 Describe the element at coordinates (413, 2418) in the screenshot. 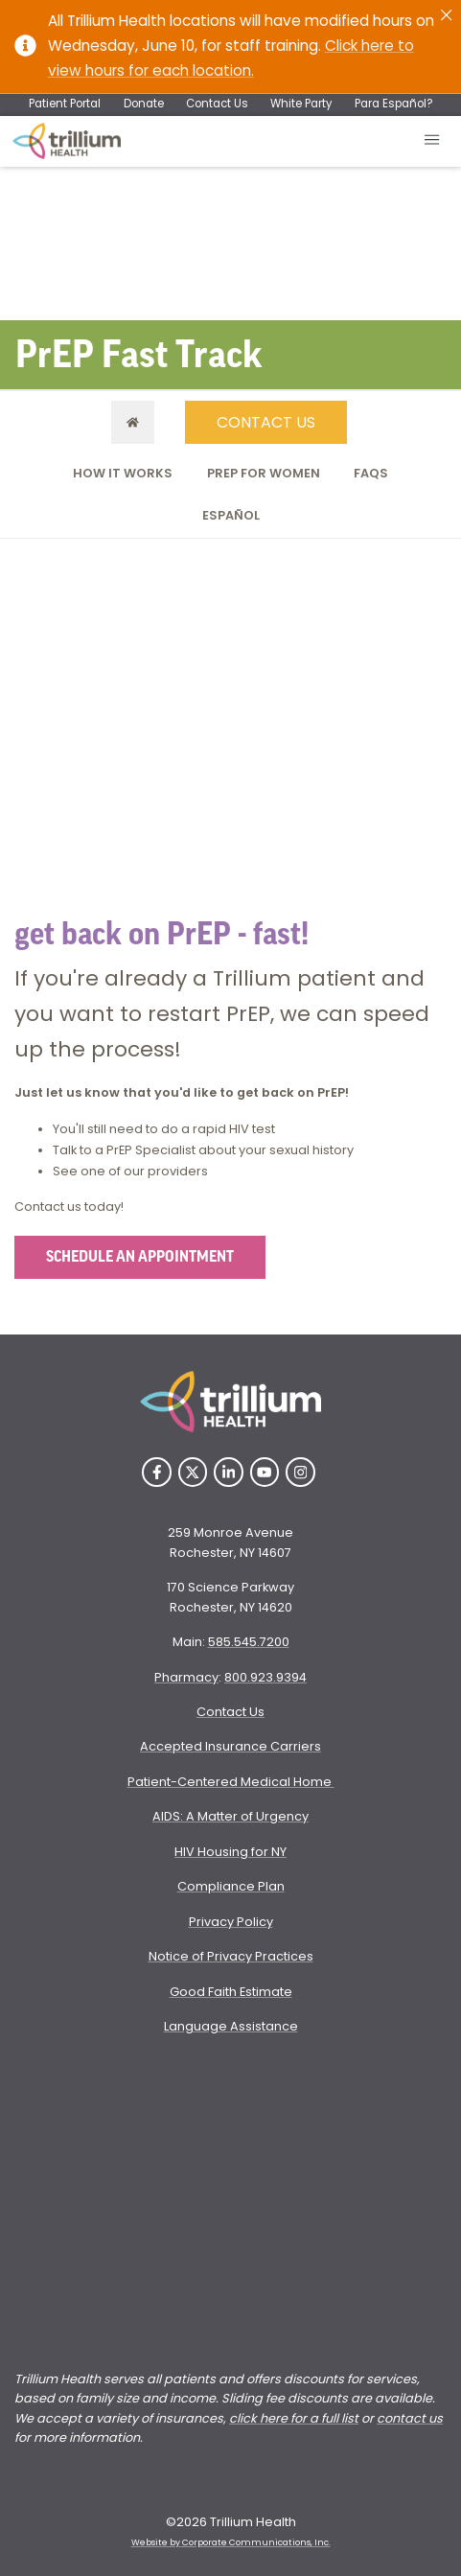

I see `ontact us` at that location.